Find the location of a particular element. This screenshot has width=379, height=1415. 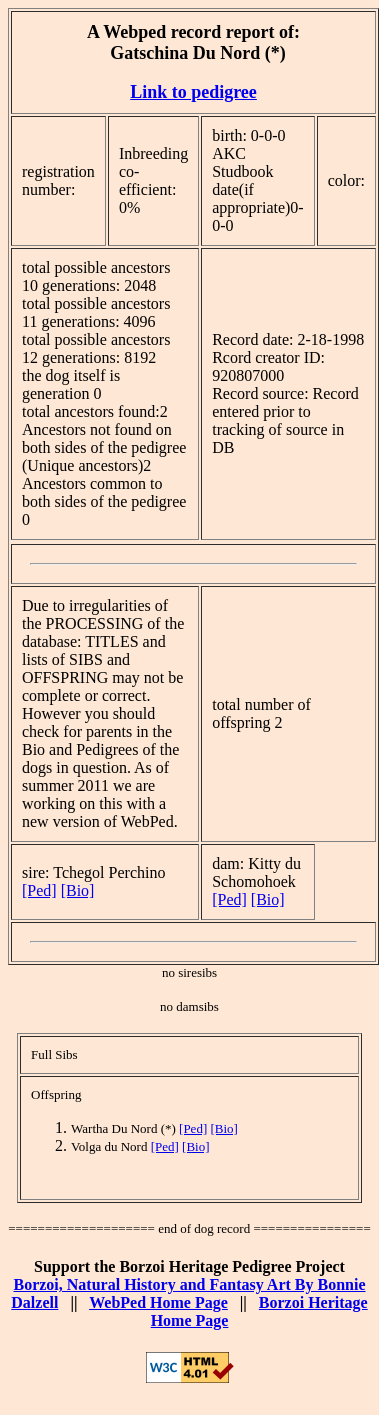

[Ped] is located at coordinates (39, 890).